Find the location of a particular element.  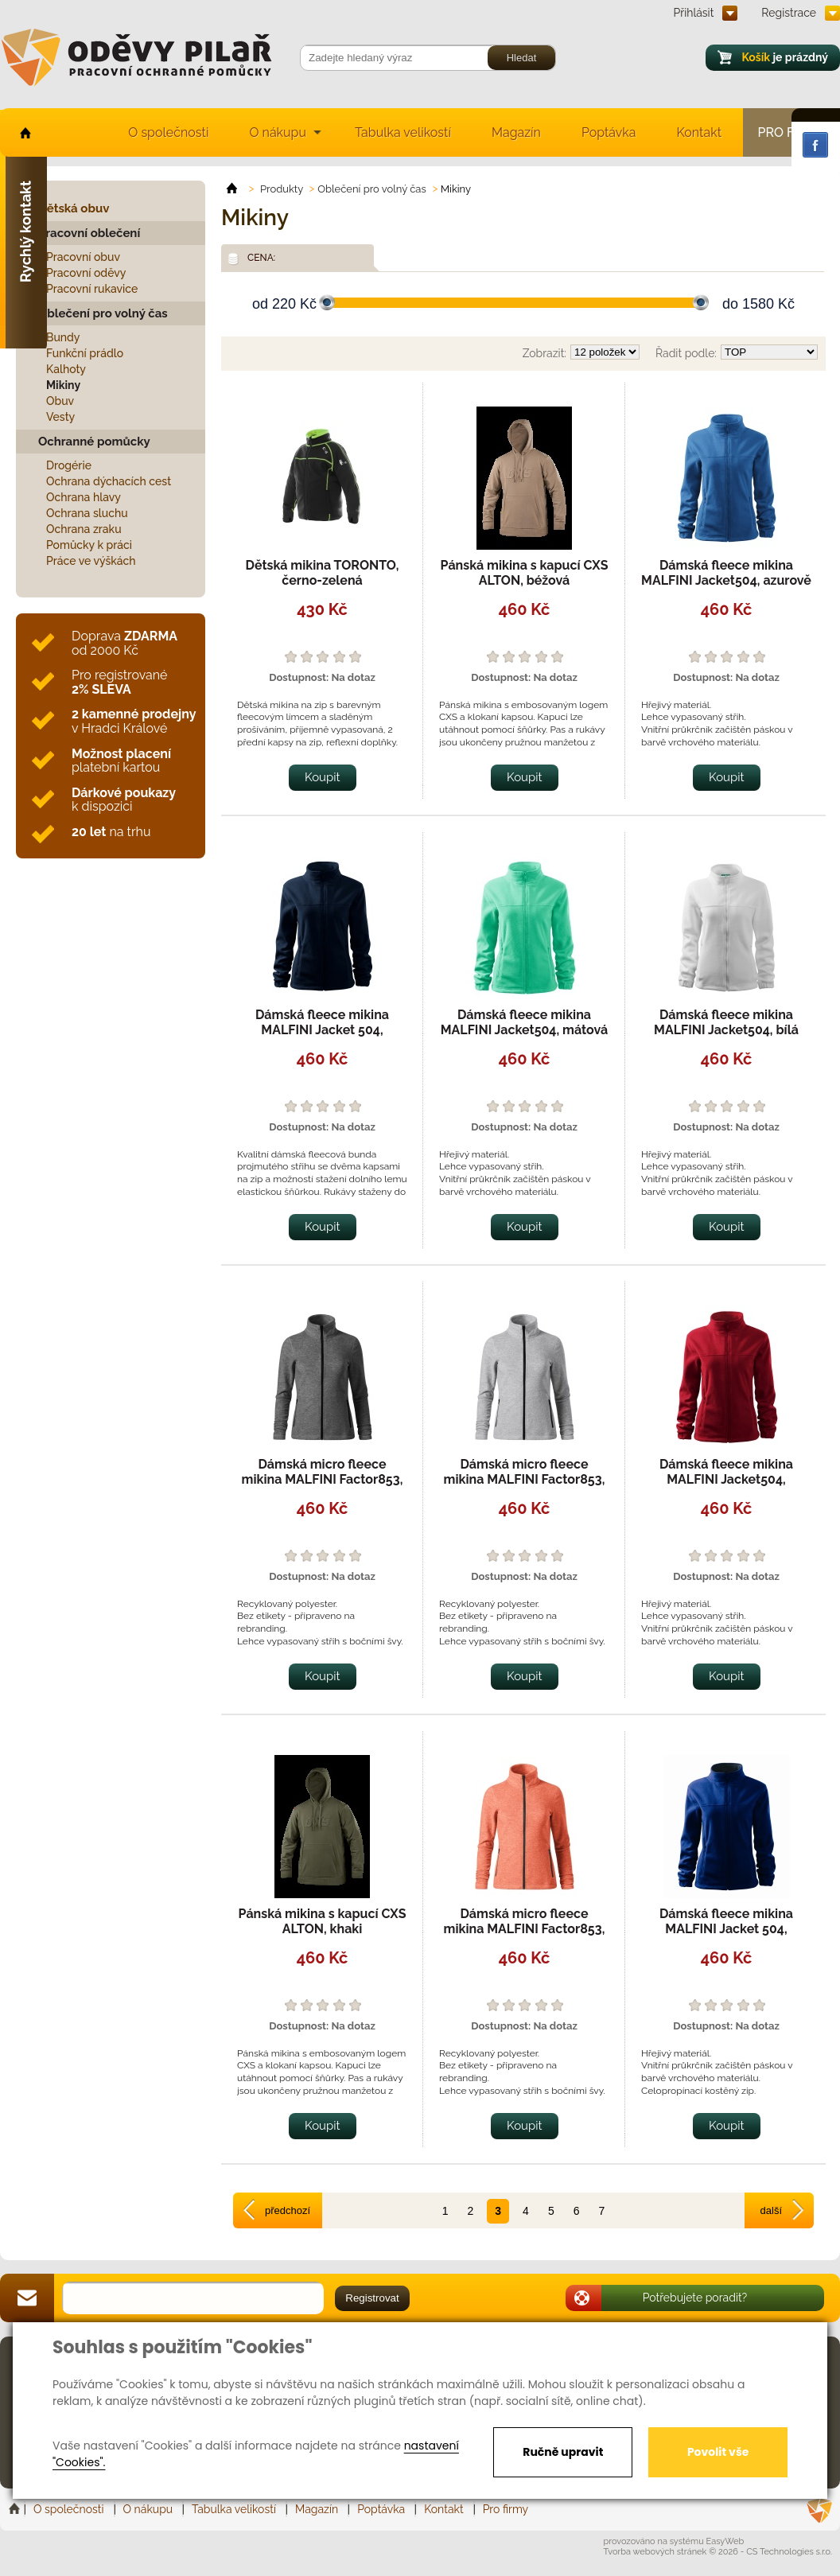

Poptávka is located at coordinates (608, 132).